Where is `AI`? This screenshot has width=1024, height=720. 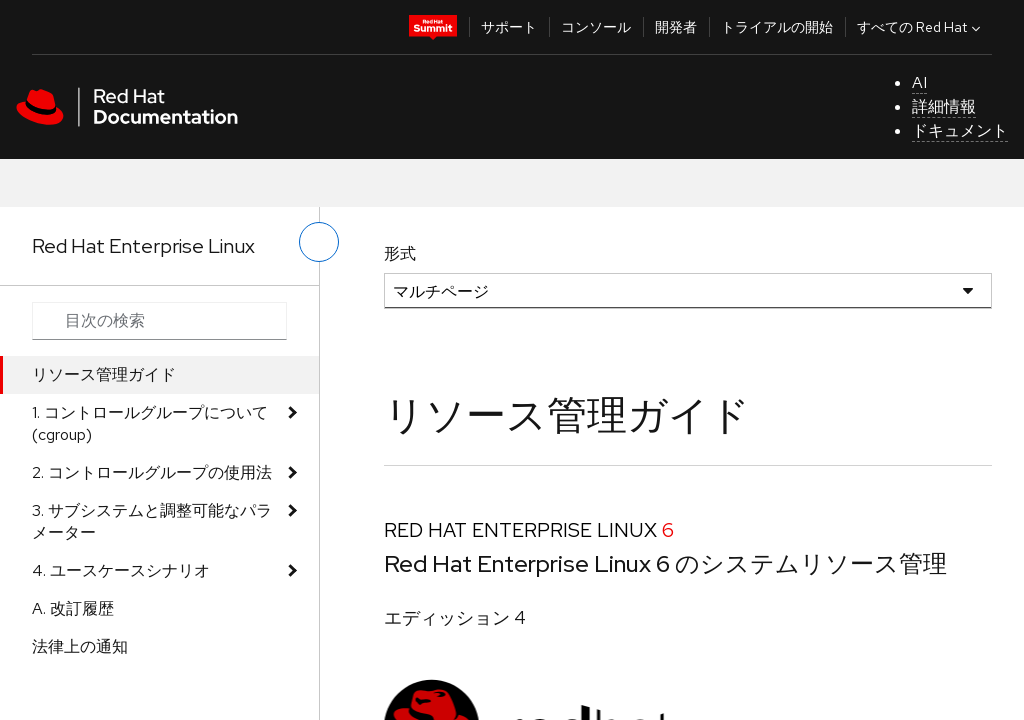
AI is located at coordinates (919, 82).